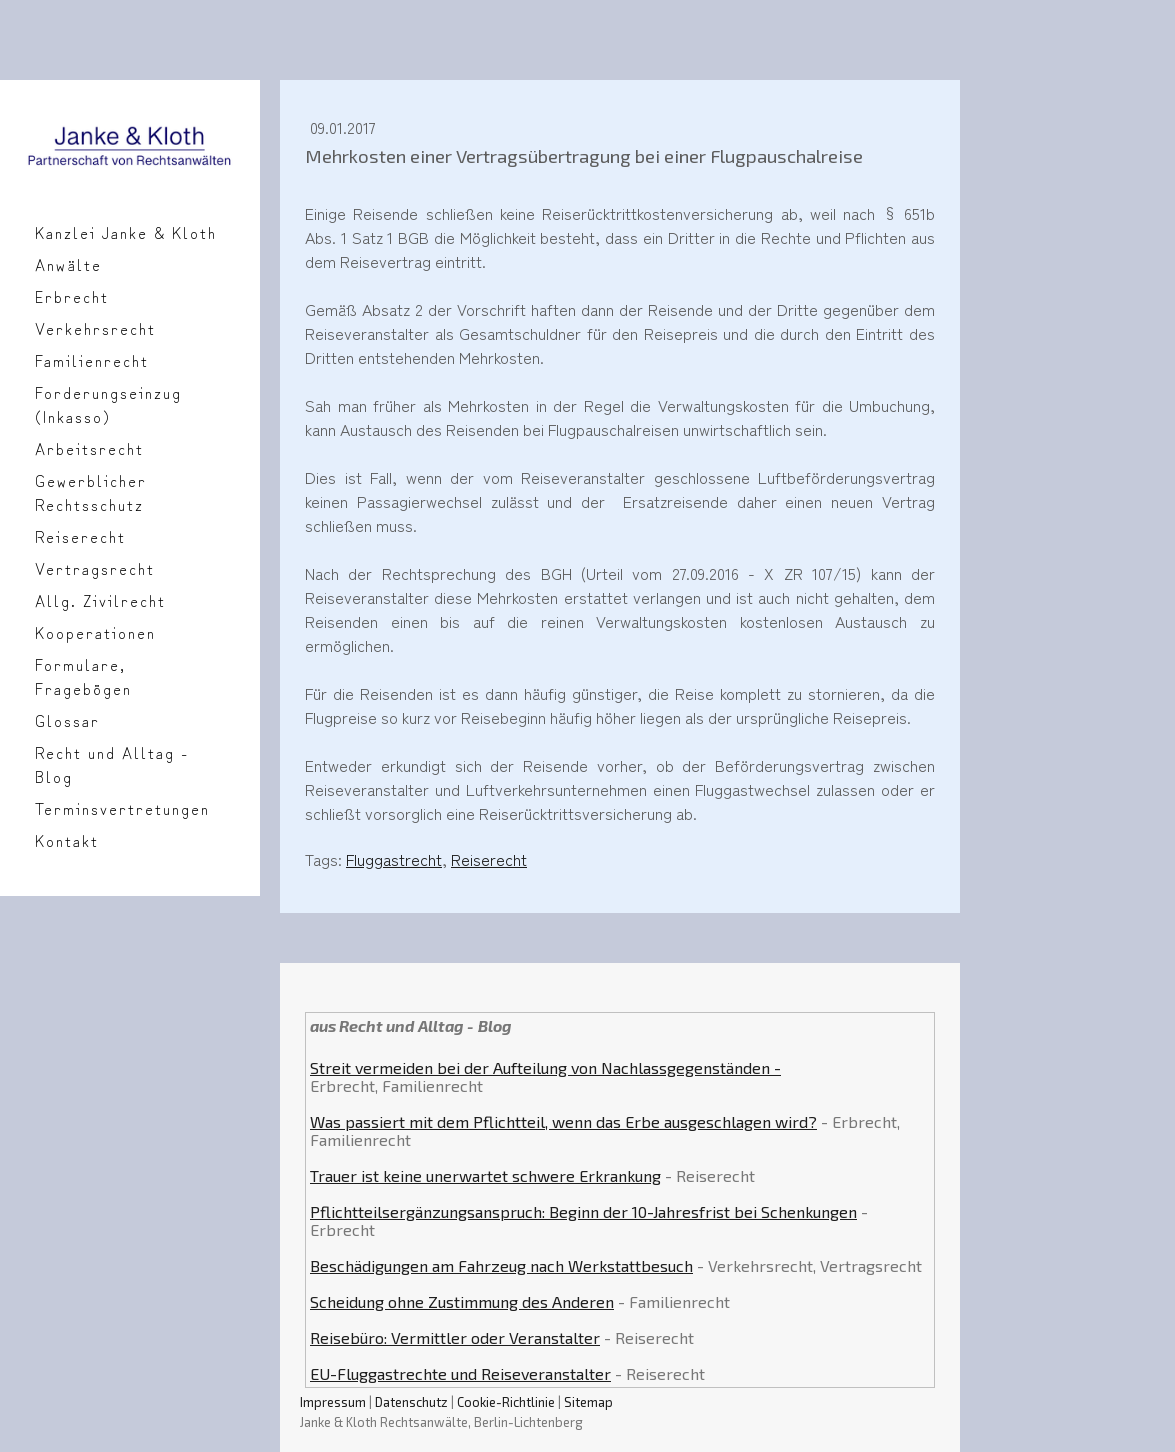  Describe the element at coordinates (72, 296) in the screenshot. I see `Erbrecht` at that location.